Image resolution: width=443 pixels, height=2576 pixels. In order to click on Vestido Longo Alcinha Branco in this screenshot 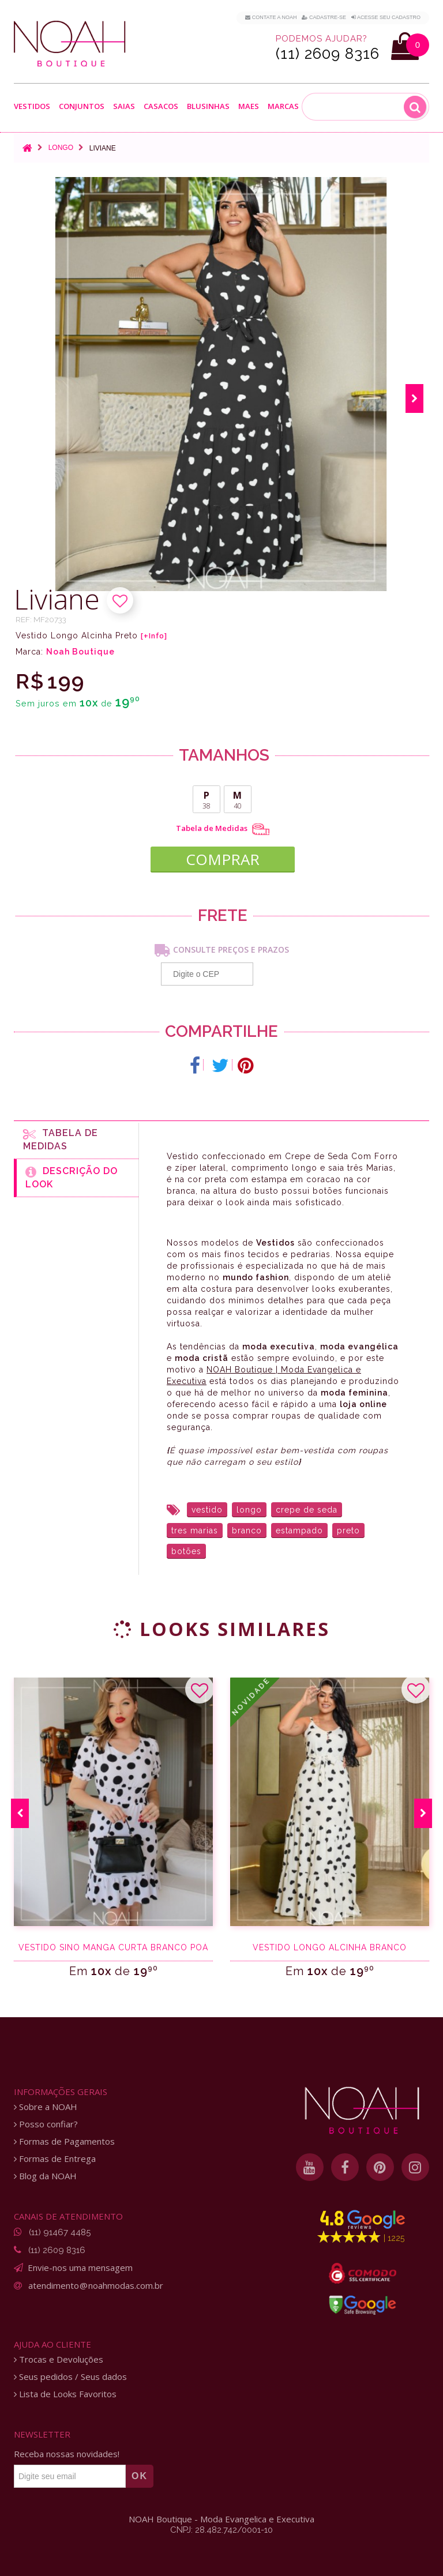, I will do `click(330, 1947)`.